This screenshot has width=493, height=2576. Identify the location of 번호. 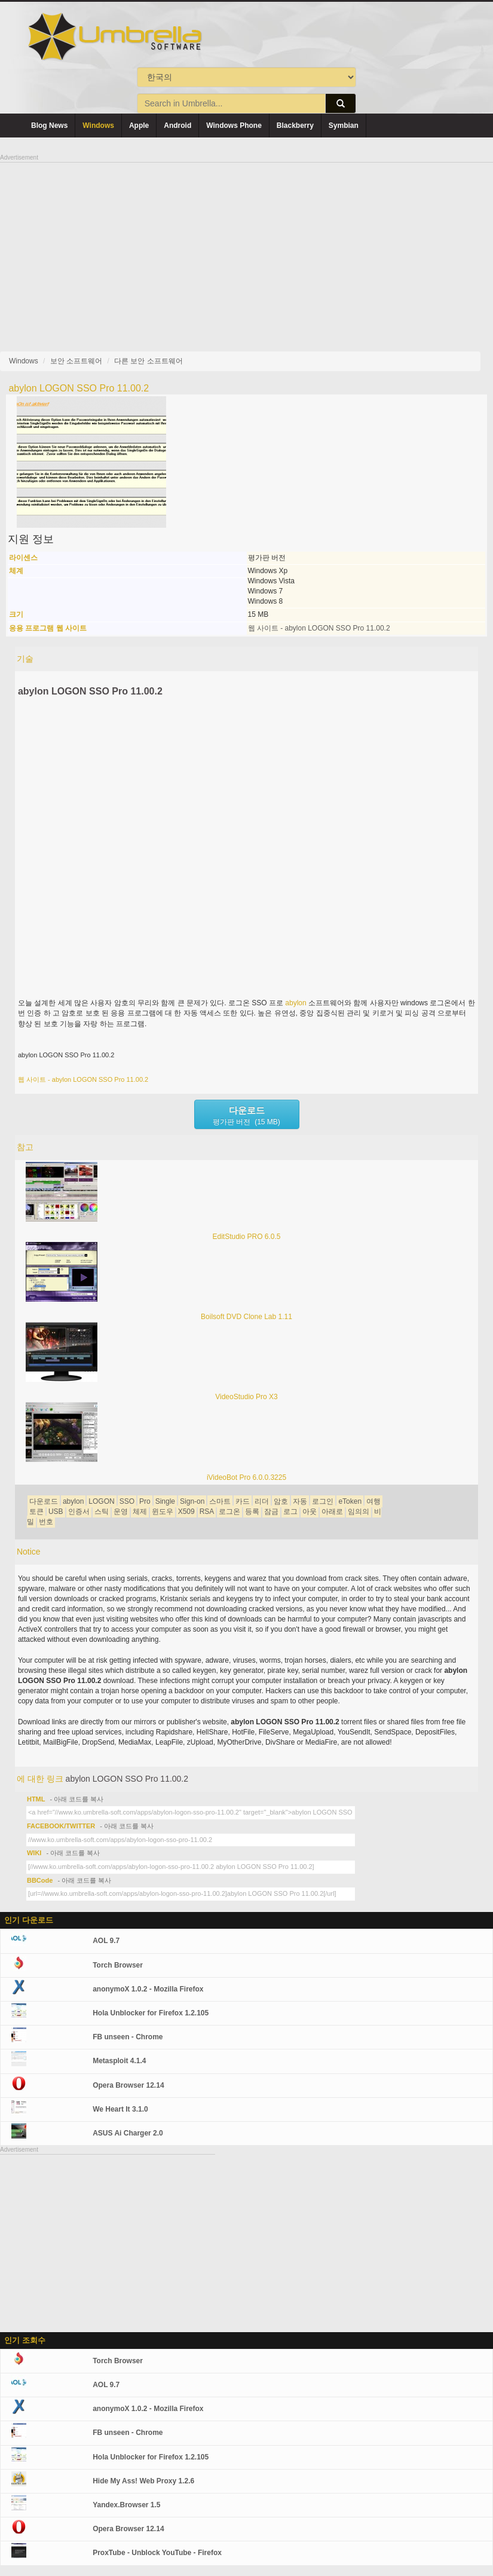
(46, 1522).